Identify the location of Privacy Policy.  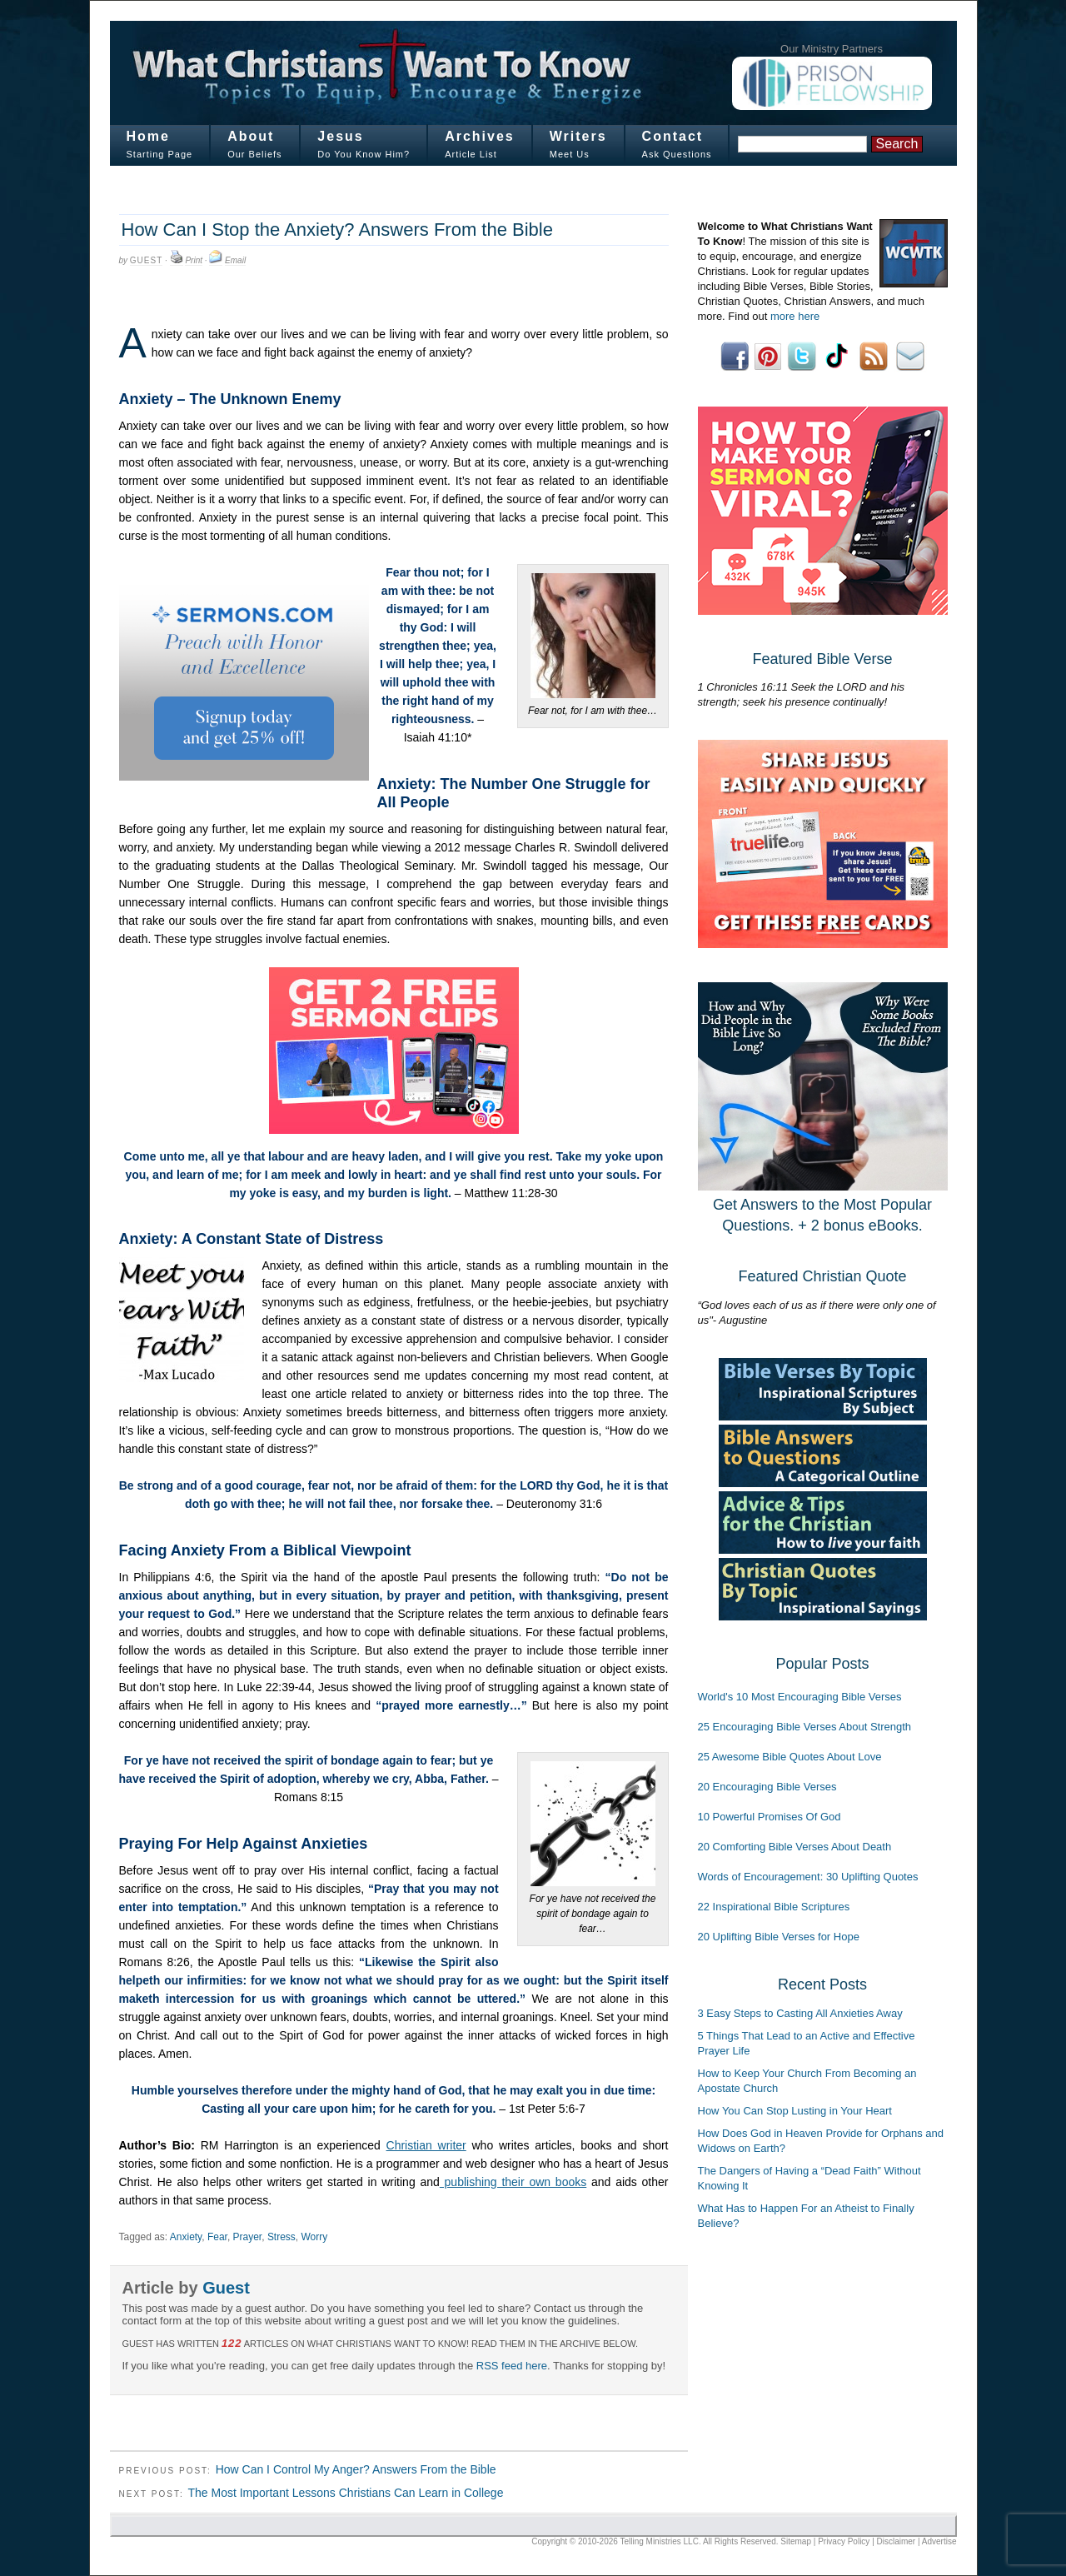
(843, 2541).